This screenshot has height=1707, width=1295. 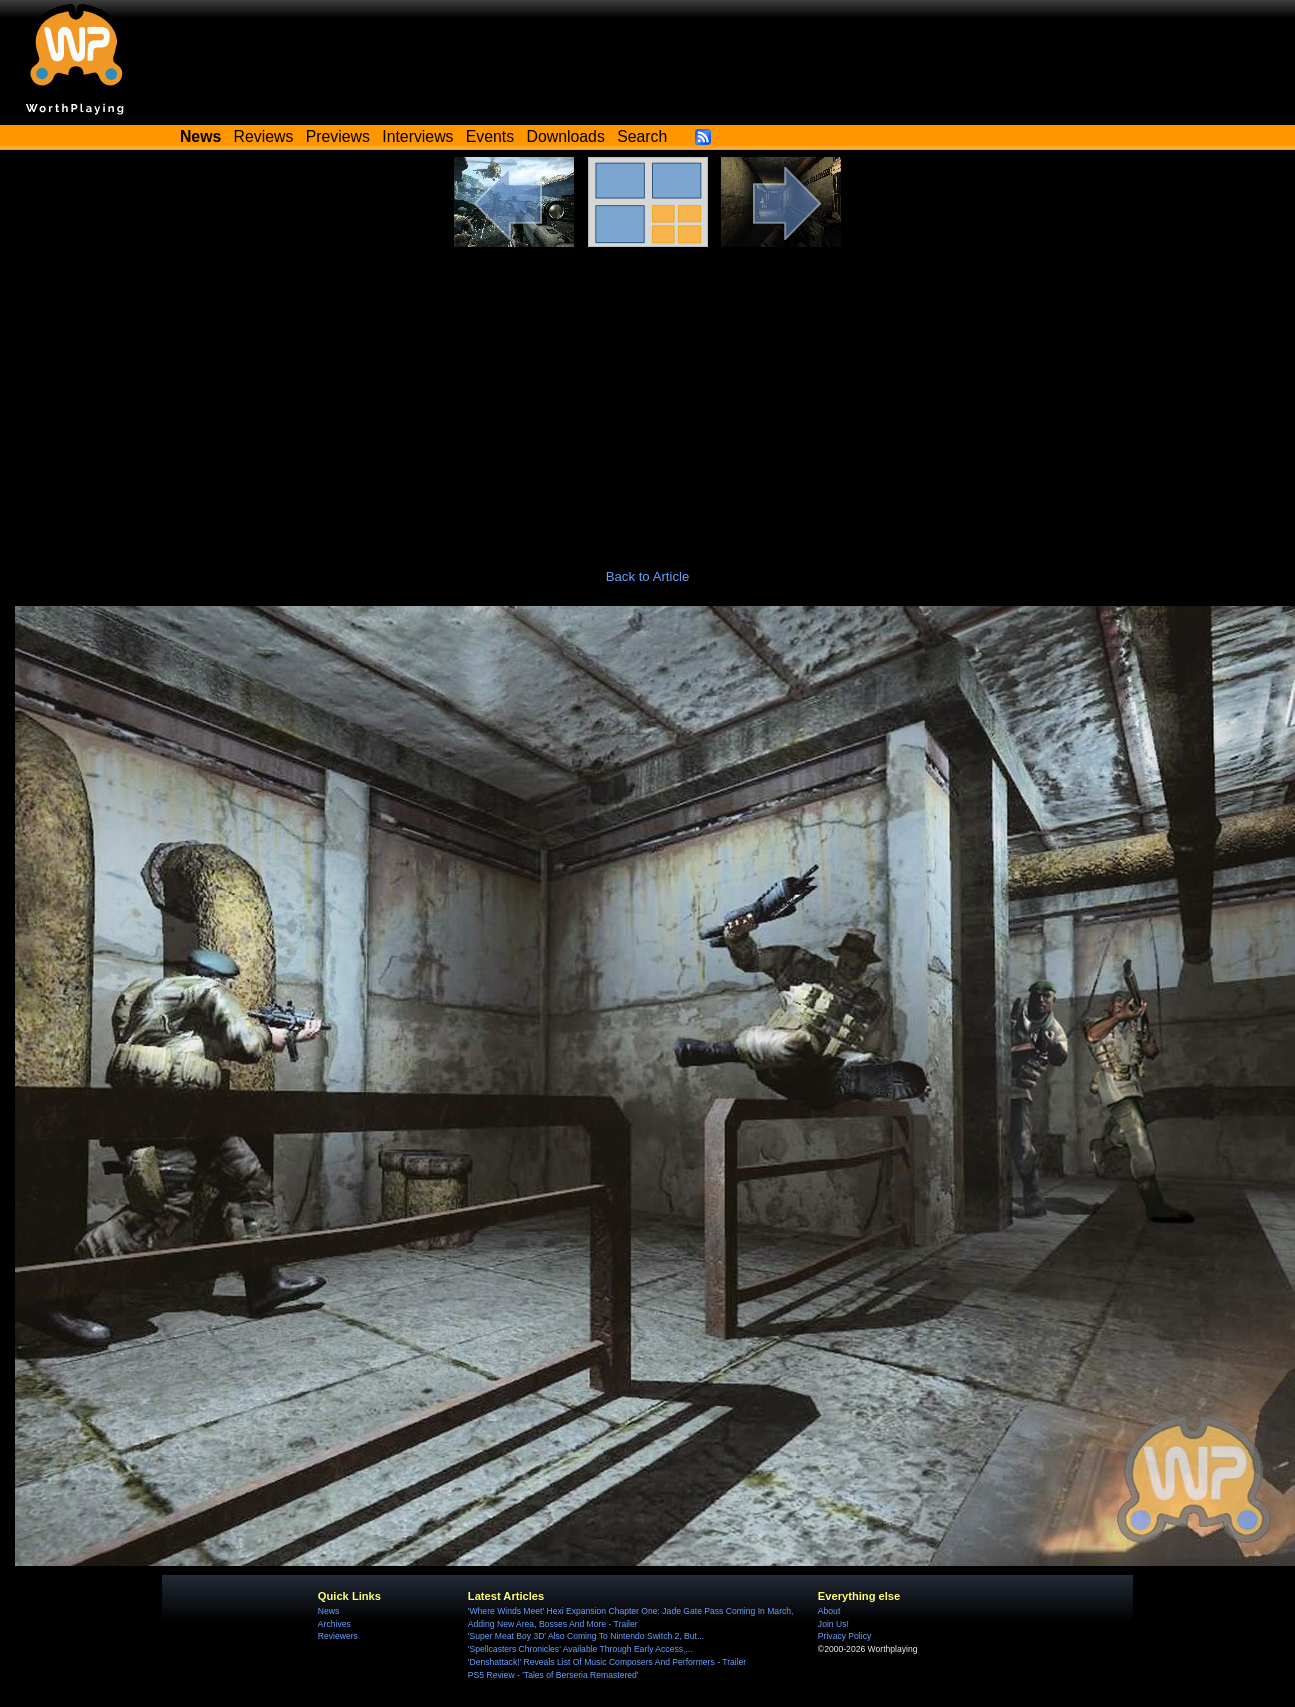 I want to click on Privacy Policy, so click(x=844, y=1636).